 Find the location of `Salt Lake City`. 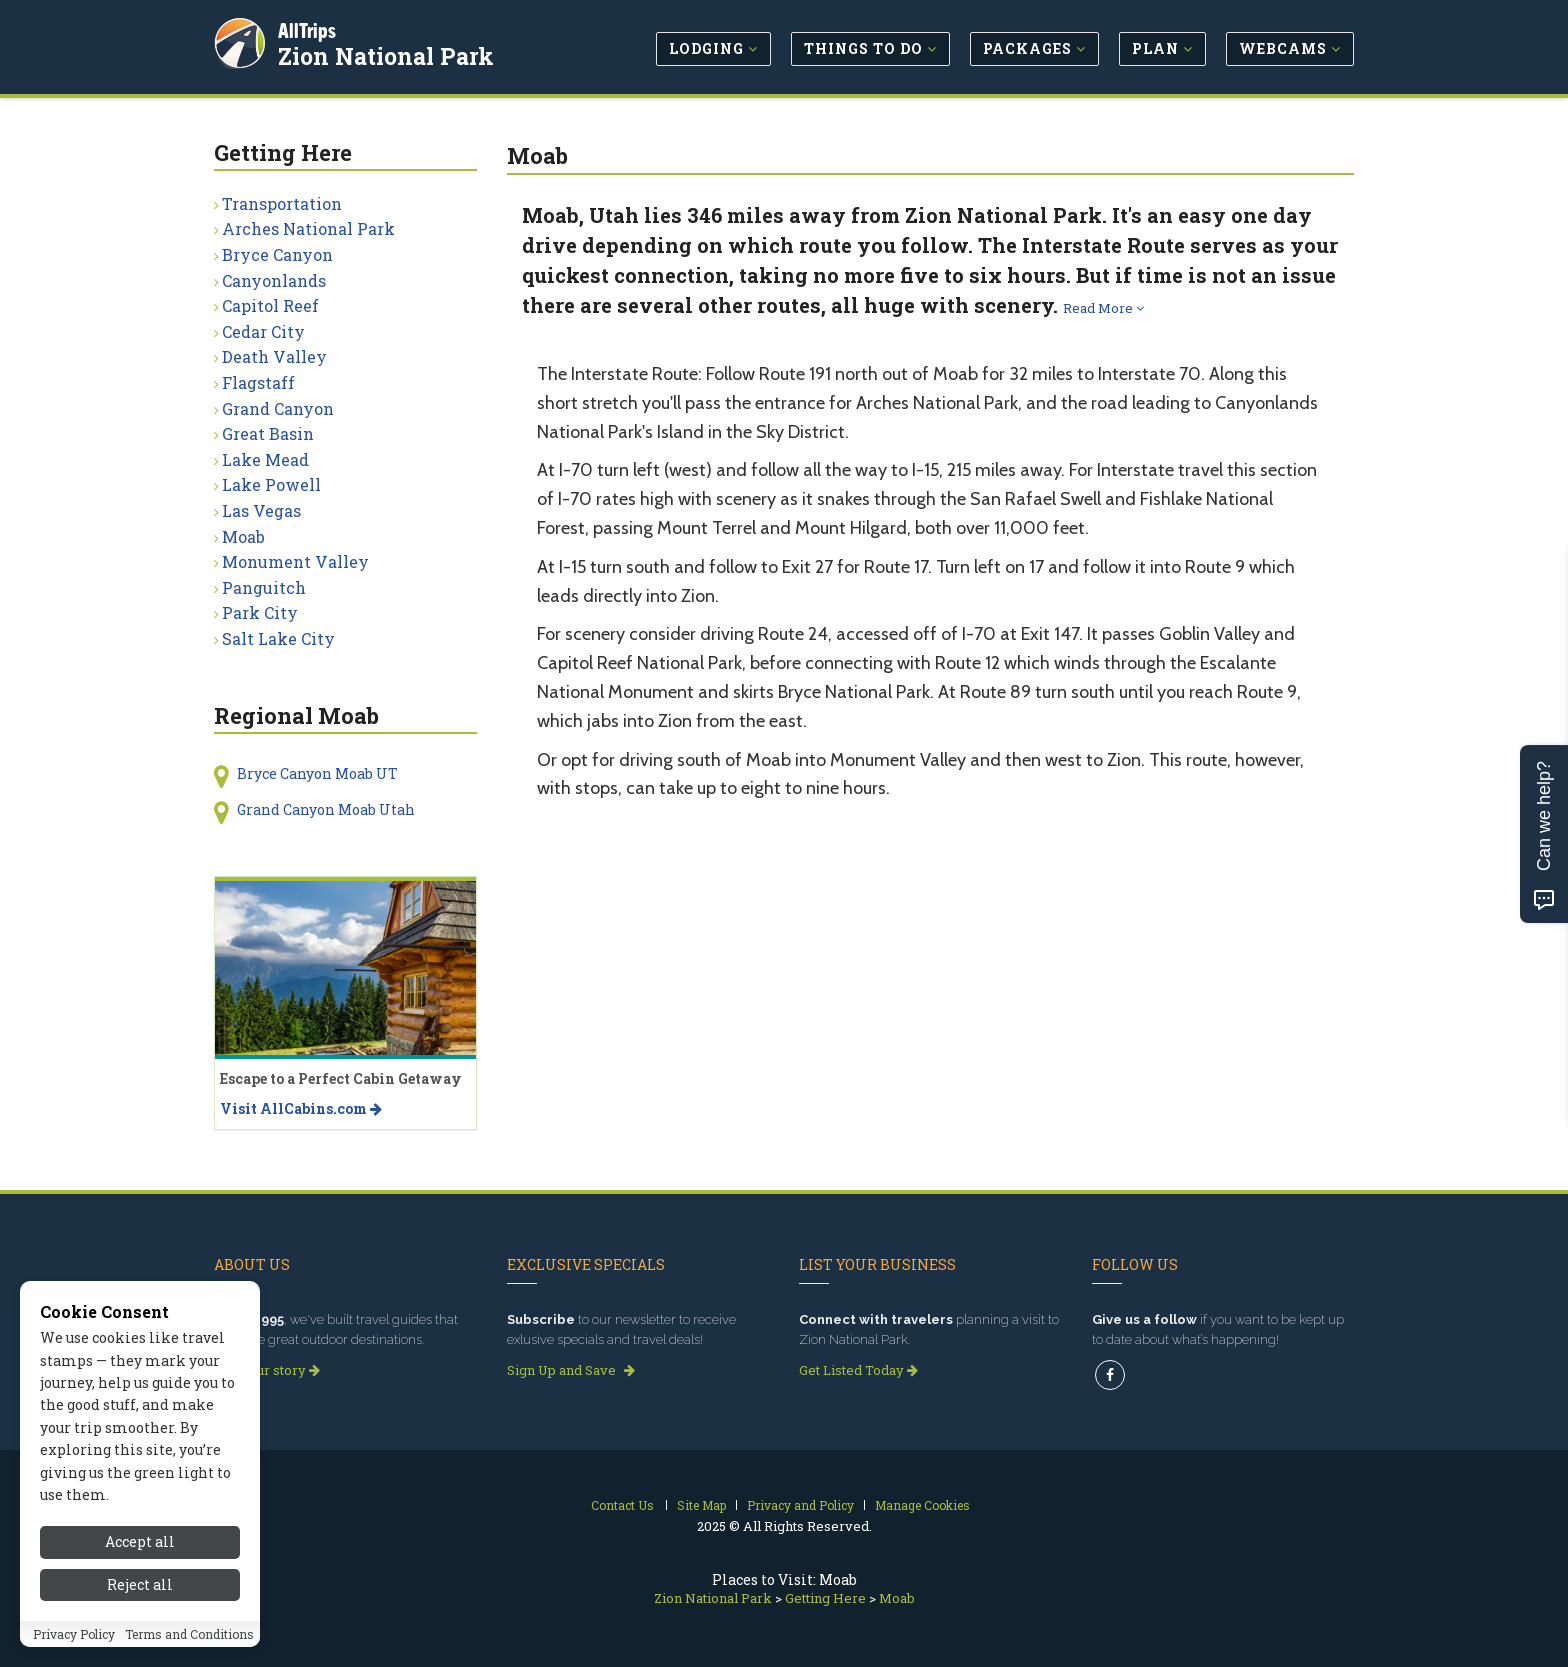

Salt Lake City is located at coordinates (278, 638).